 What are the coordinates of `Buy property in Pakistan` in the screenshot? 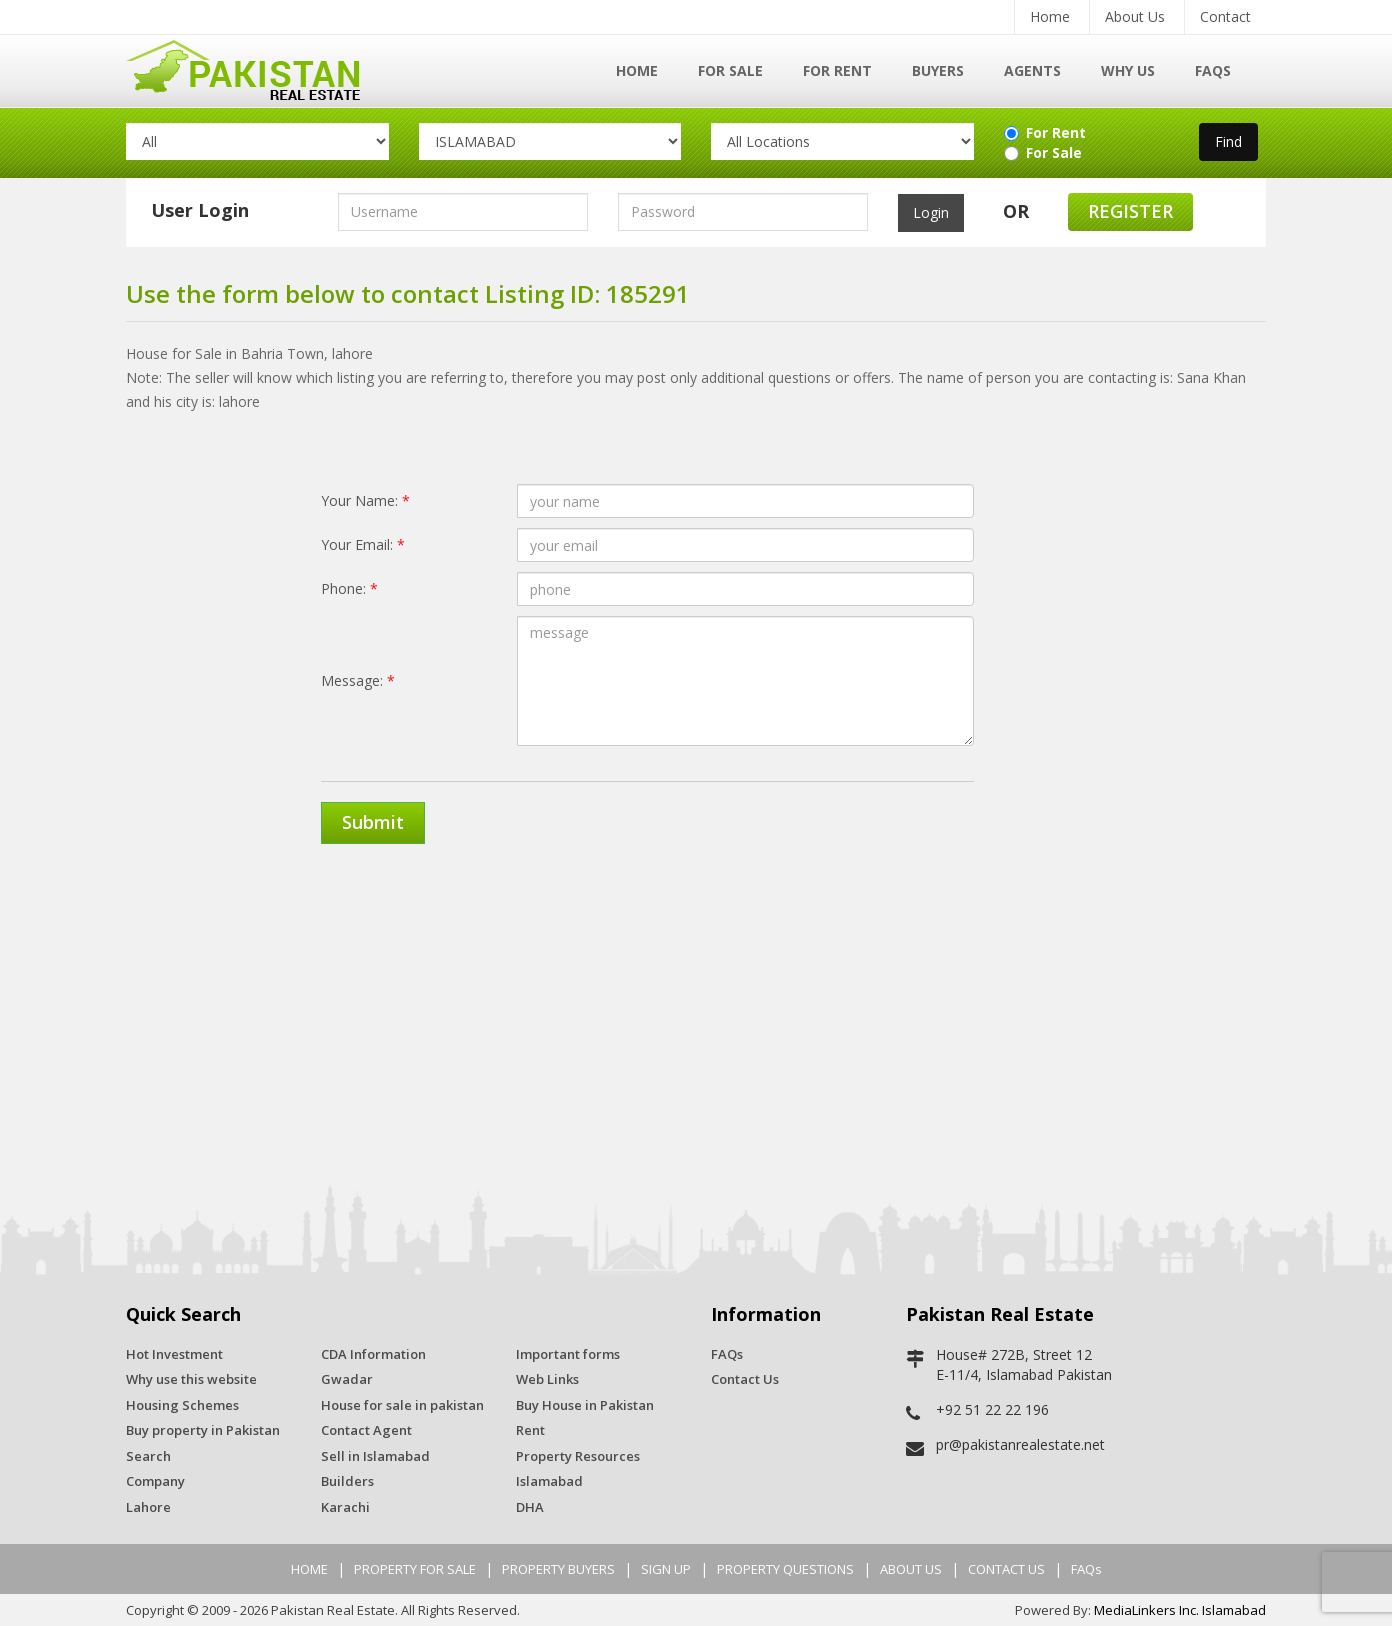 It's located at (203, 1430).